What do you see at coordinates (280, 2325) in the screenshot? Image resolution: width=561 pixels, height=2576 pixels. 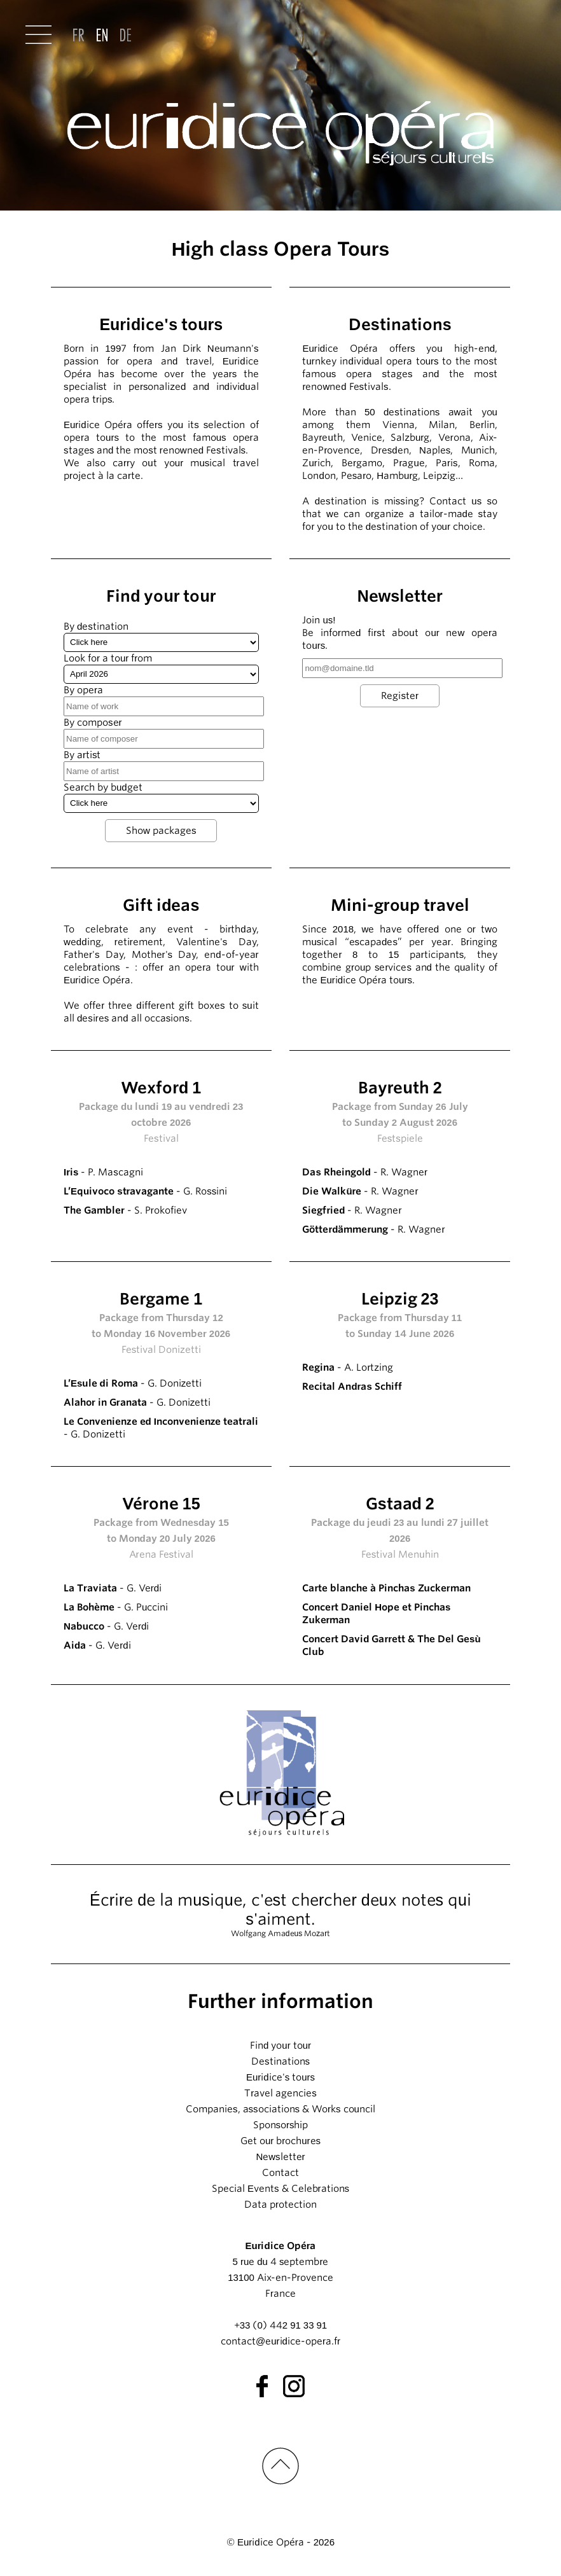 I see `+33 (0) 442 91 33 91` at bounding box center [280, 2325].